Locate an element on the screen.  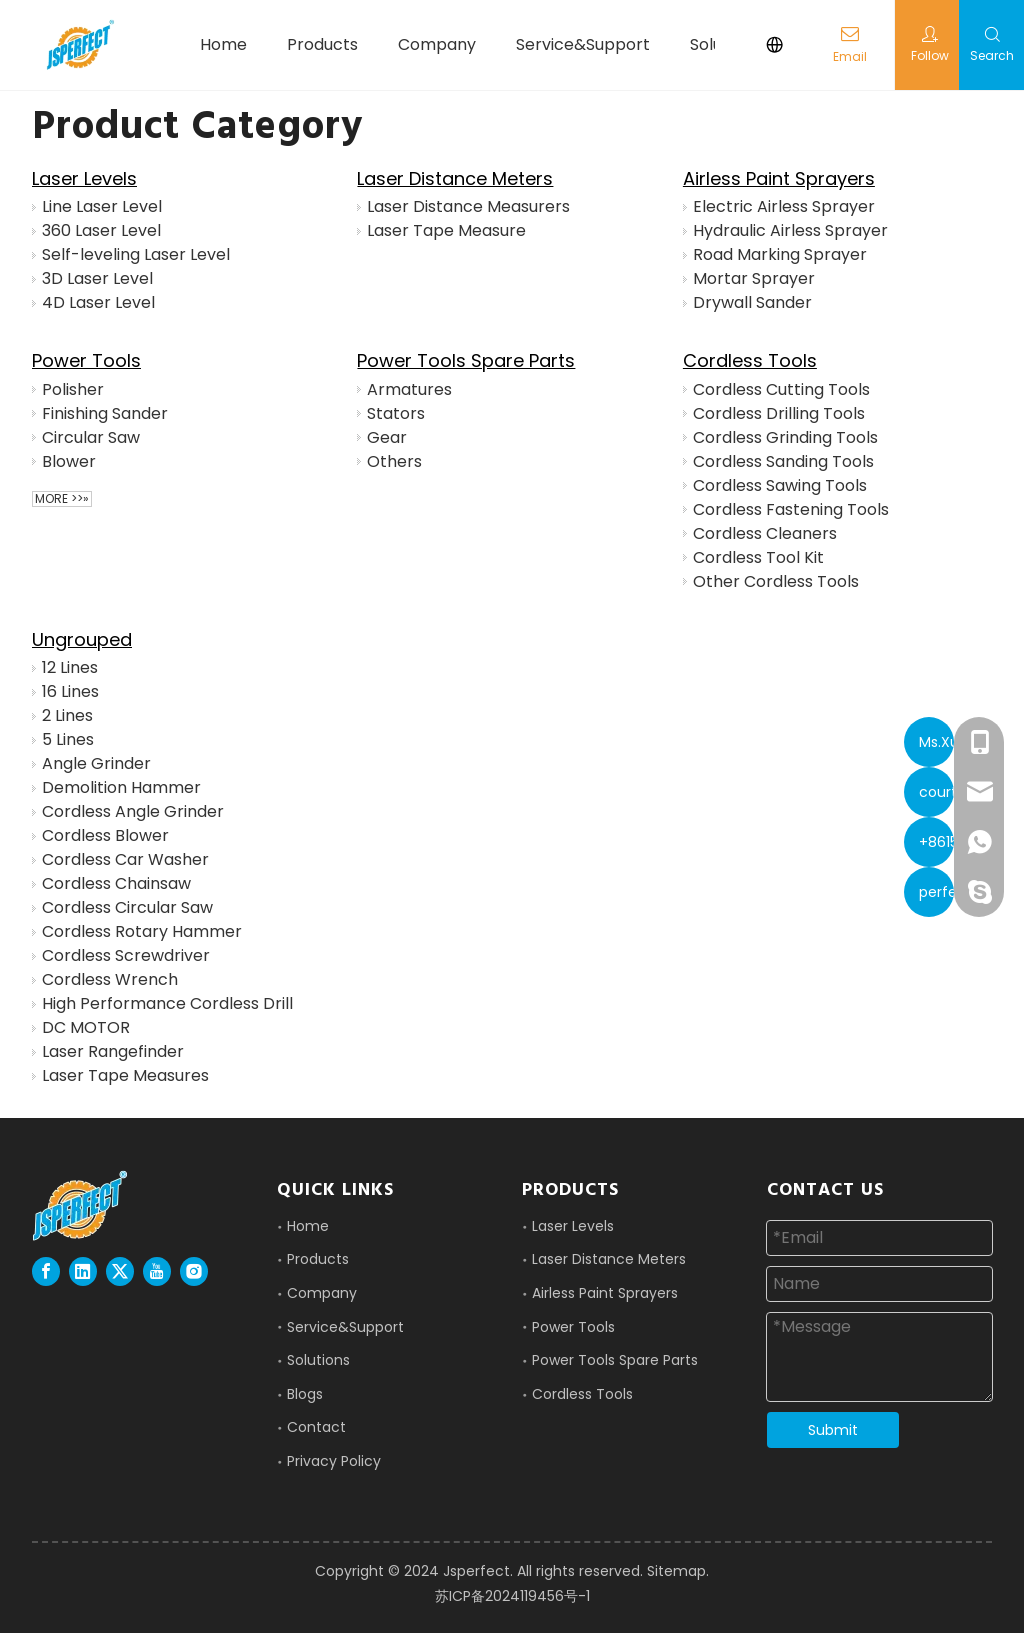
Stators is located at coordinates (396, 413).